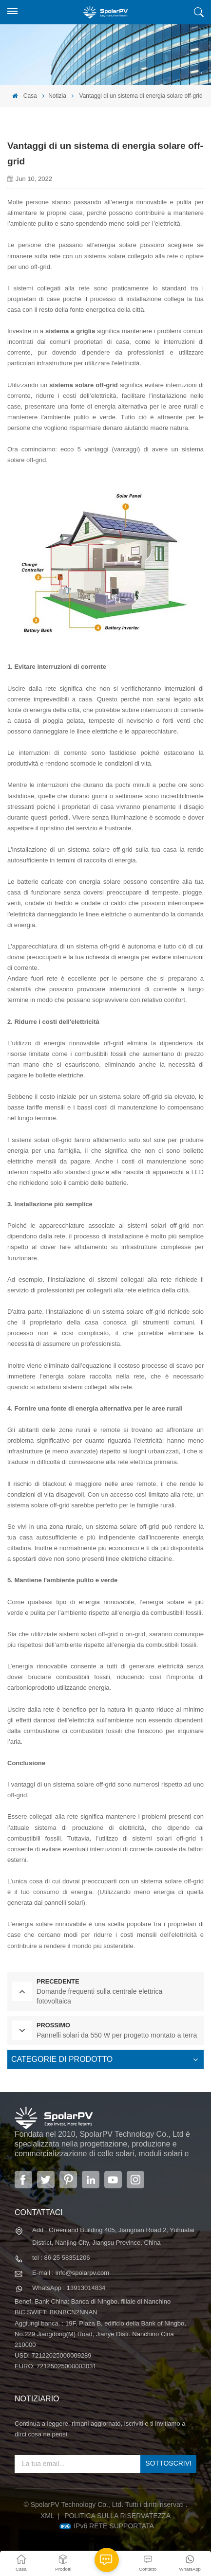 This screenshot has height=2576, width=211. What do you see at coordinates (47, 2516) in the screenshot?
I see `XML` at bounding box center [47, 2516].